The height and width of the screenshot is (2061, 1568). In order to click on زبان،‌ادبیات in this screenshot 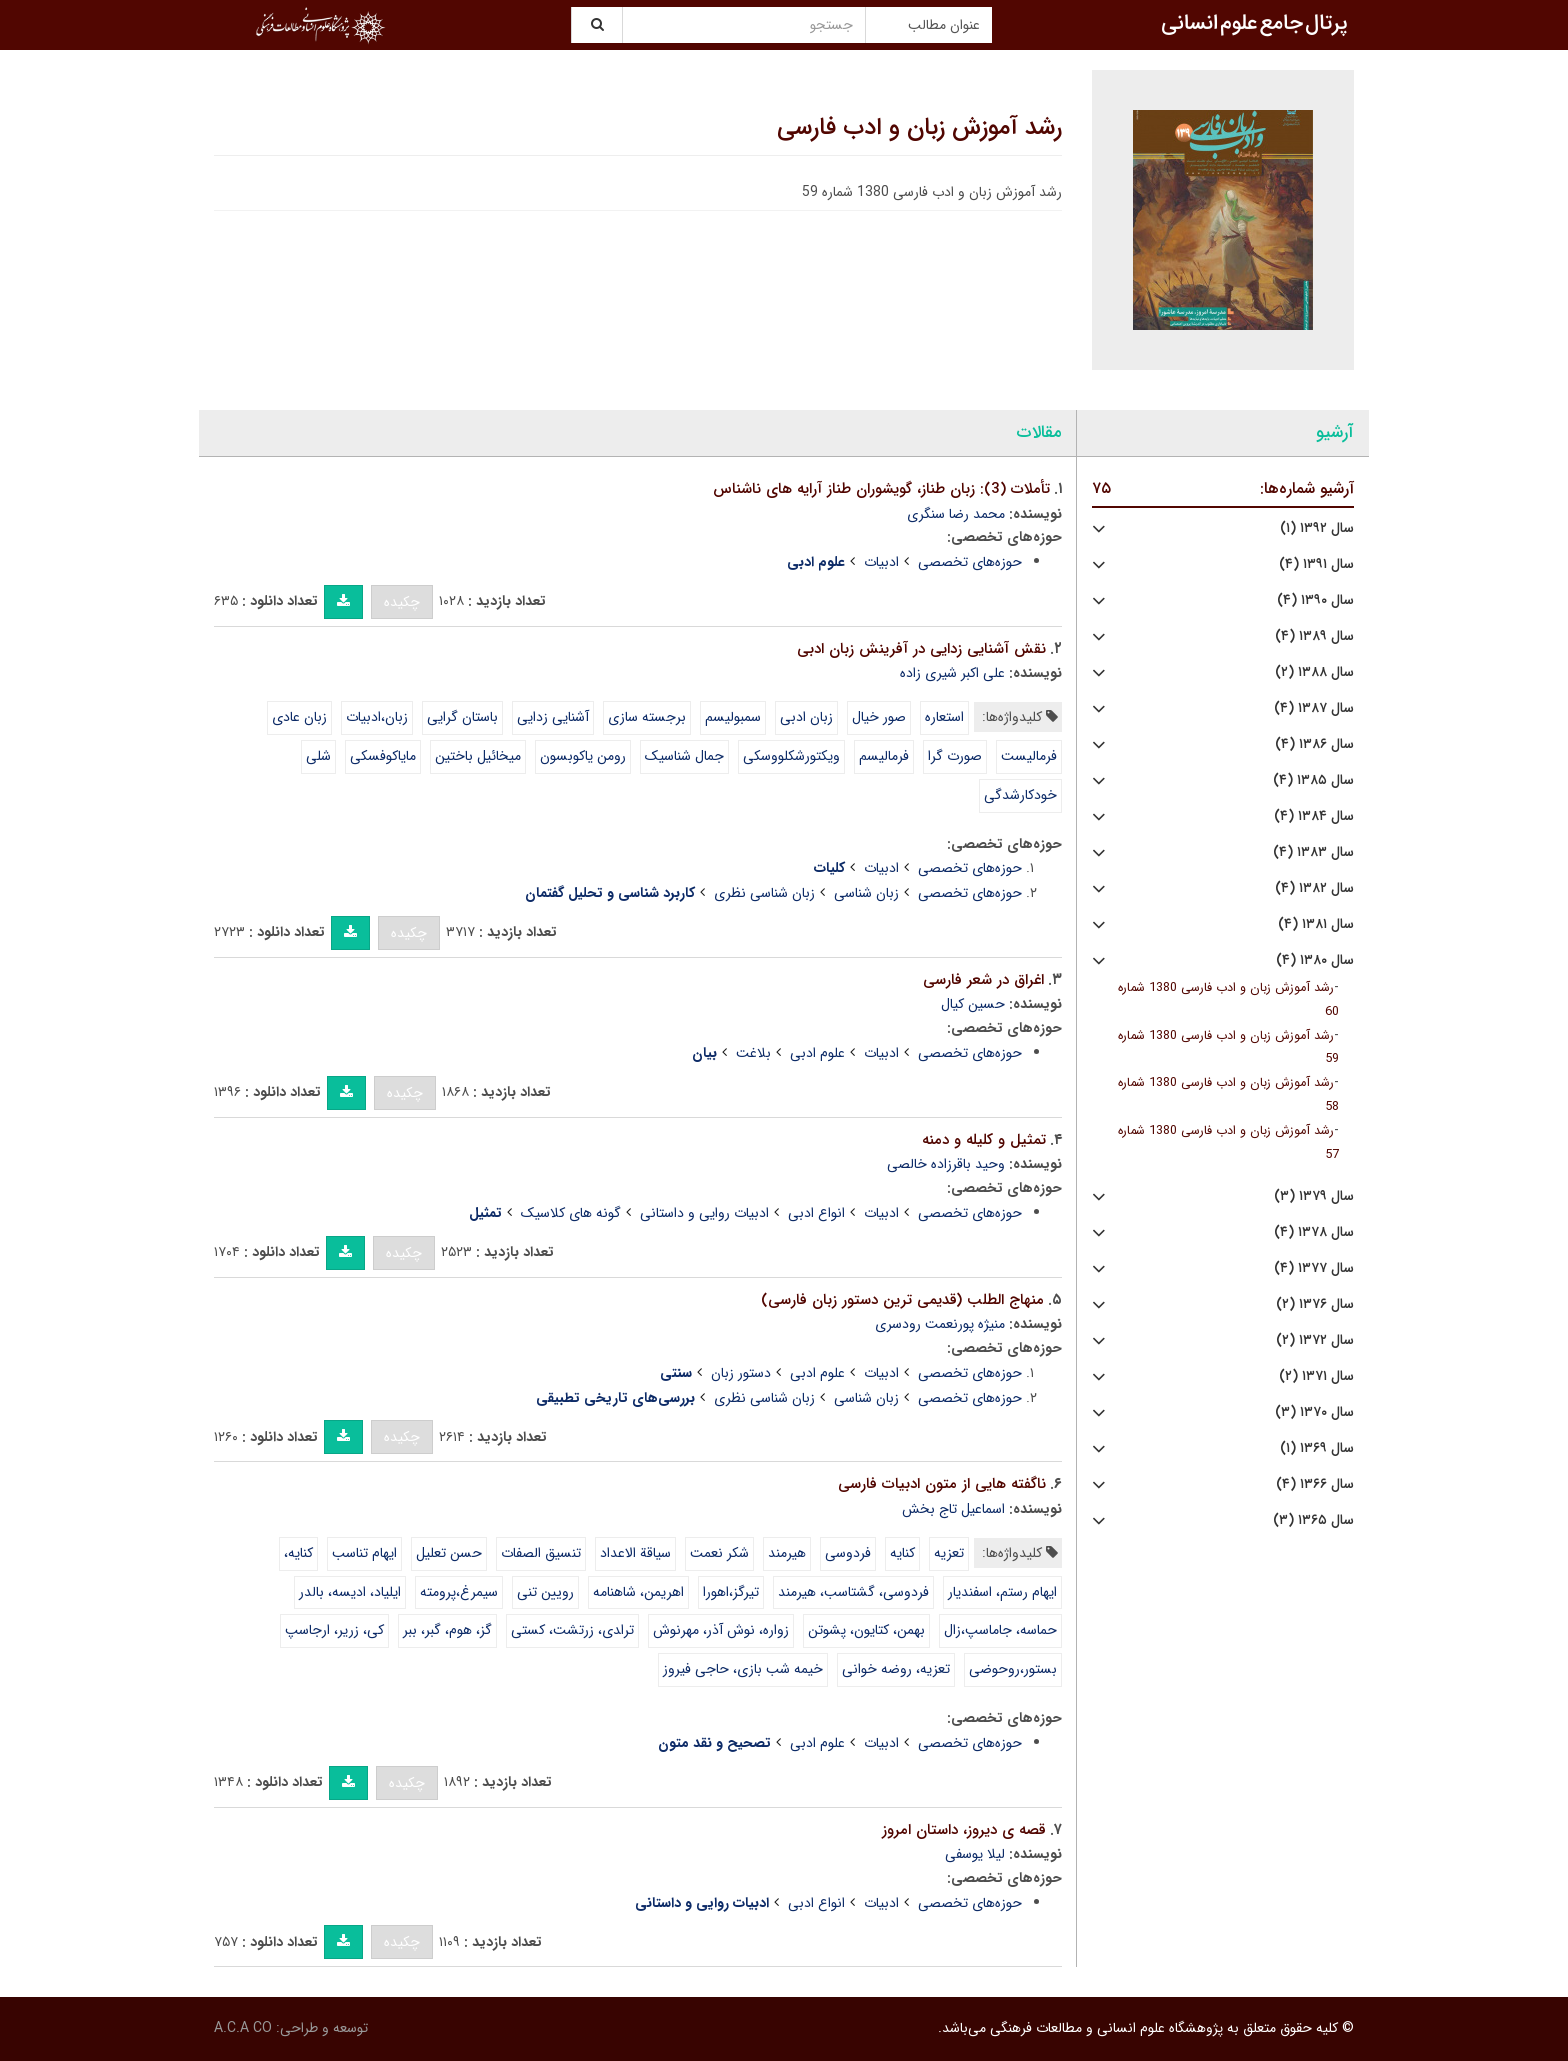, I will do `click(377, 717)`.